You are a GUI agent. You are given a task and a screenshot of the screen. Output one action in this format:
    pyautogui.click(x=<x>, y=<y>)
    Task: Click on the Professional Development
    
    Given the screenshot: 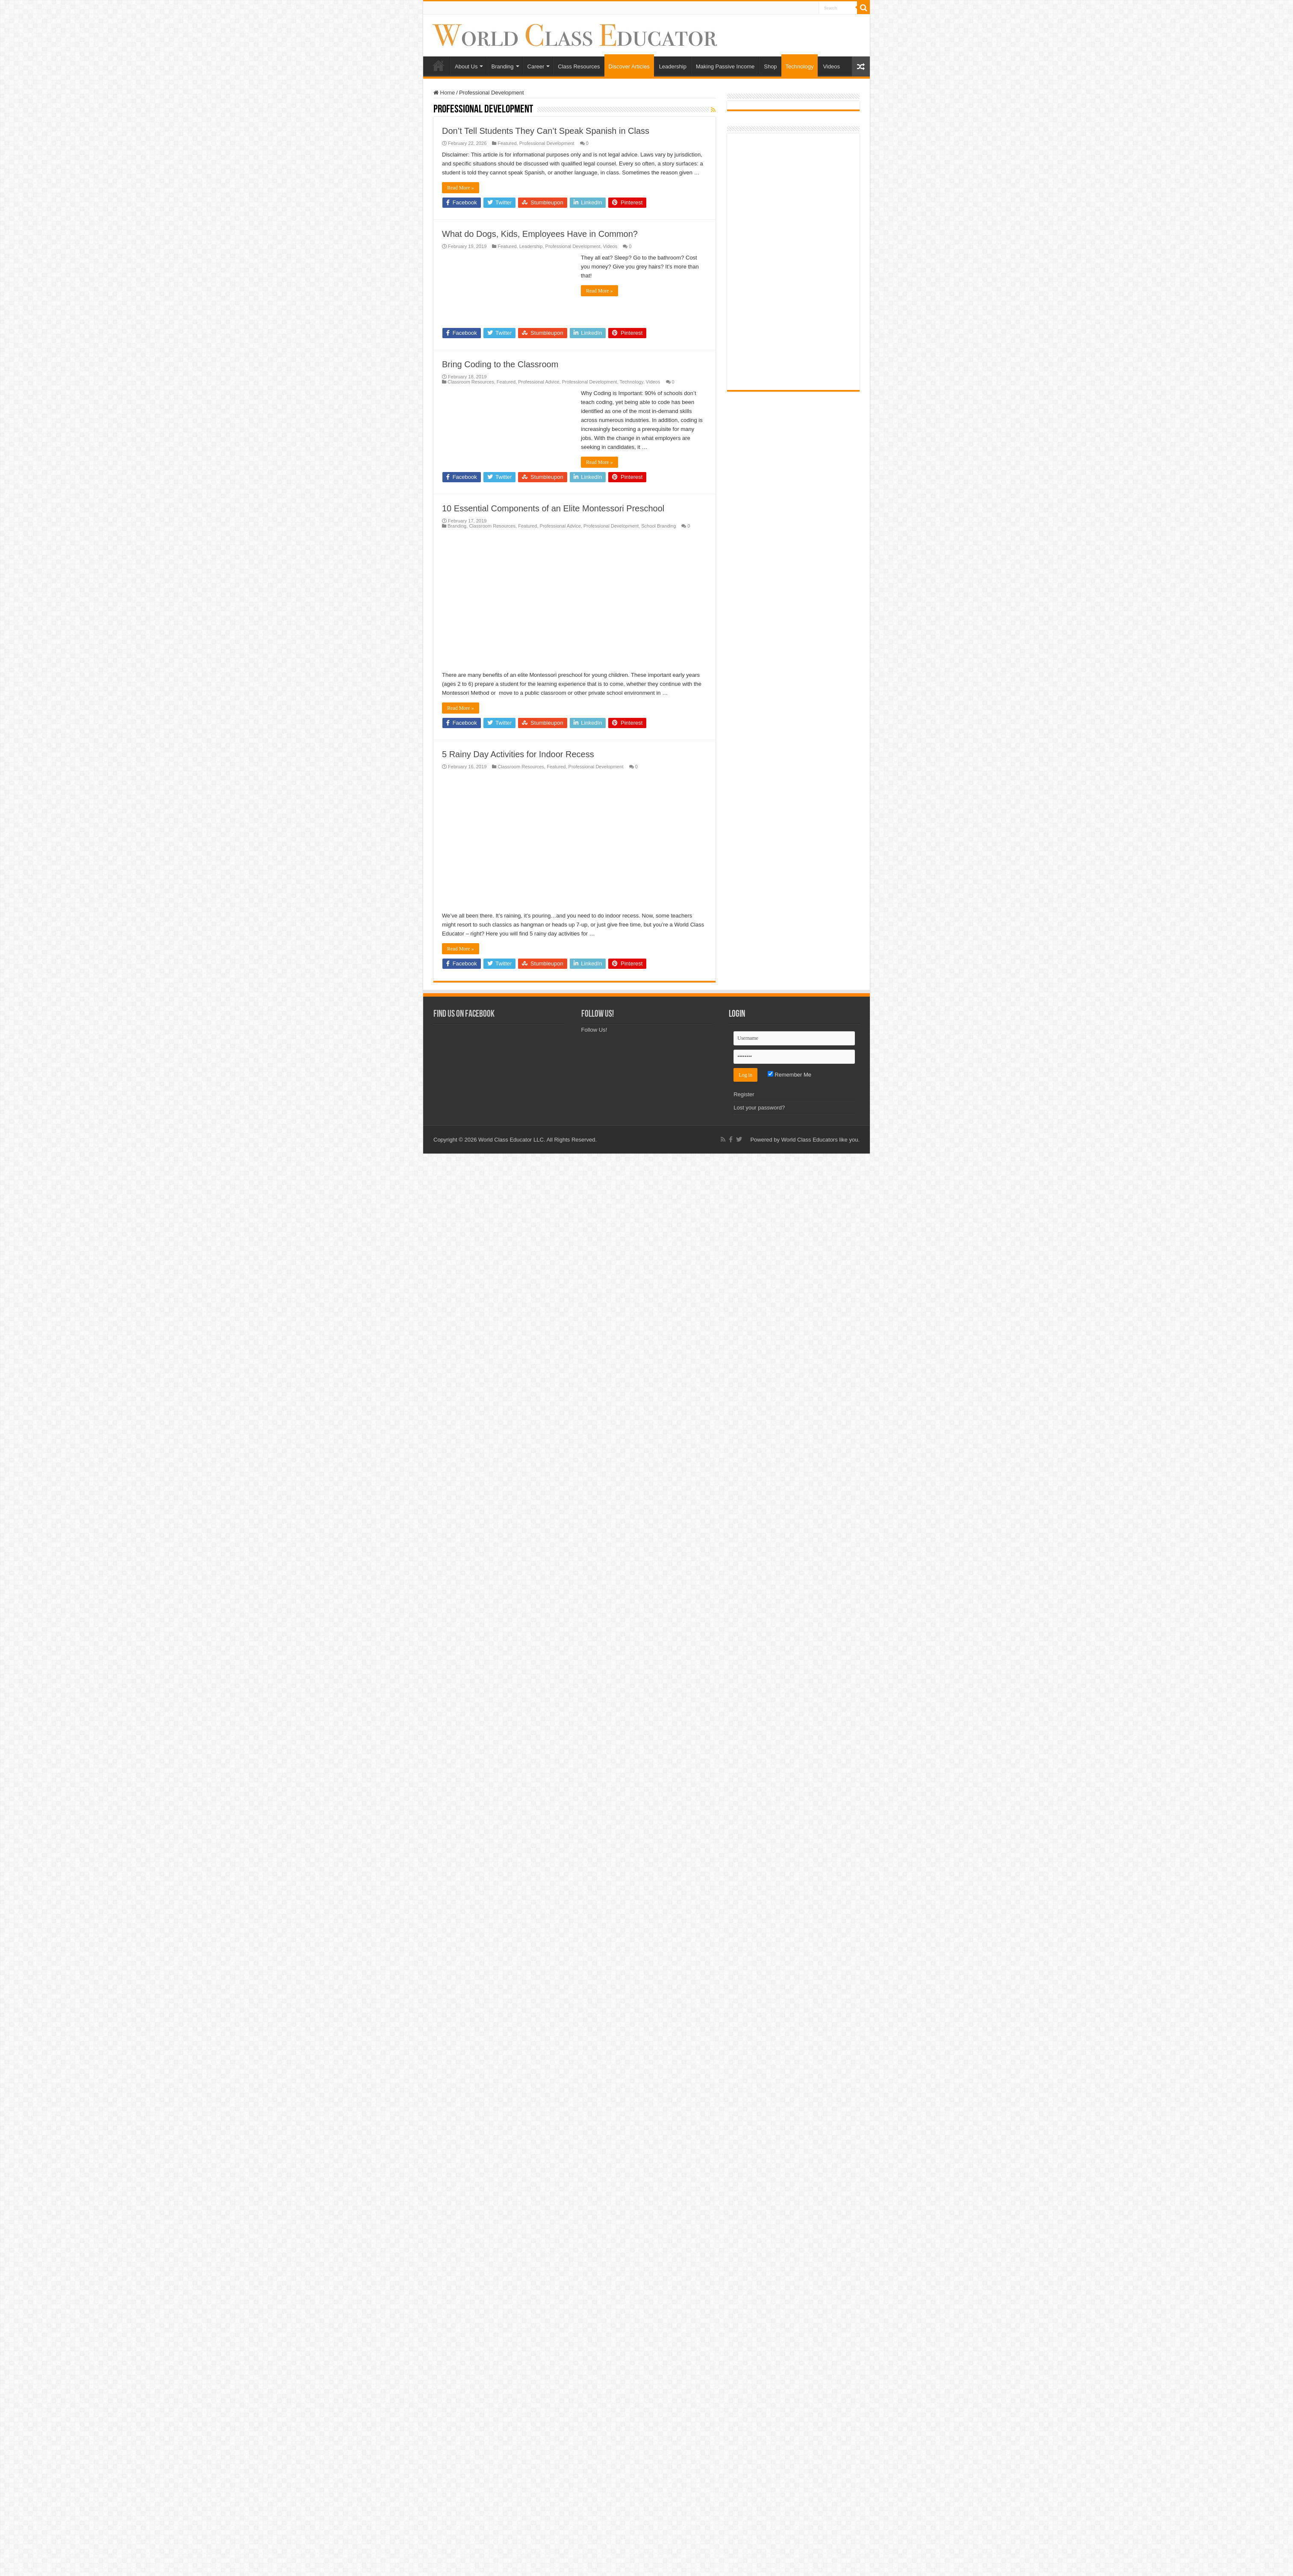 What is the action you would take?
    pyautogui.click(x=546, y=143)
    